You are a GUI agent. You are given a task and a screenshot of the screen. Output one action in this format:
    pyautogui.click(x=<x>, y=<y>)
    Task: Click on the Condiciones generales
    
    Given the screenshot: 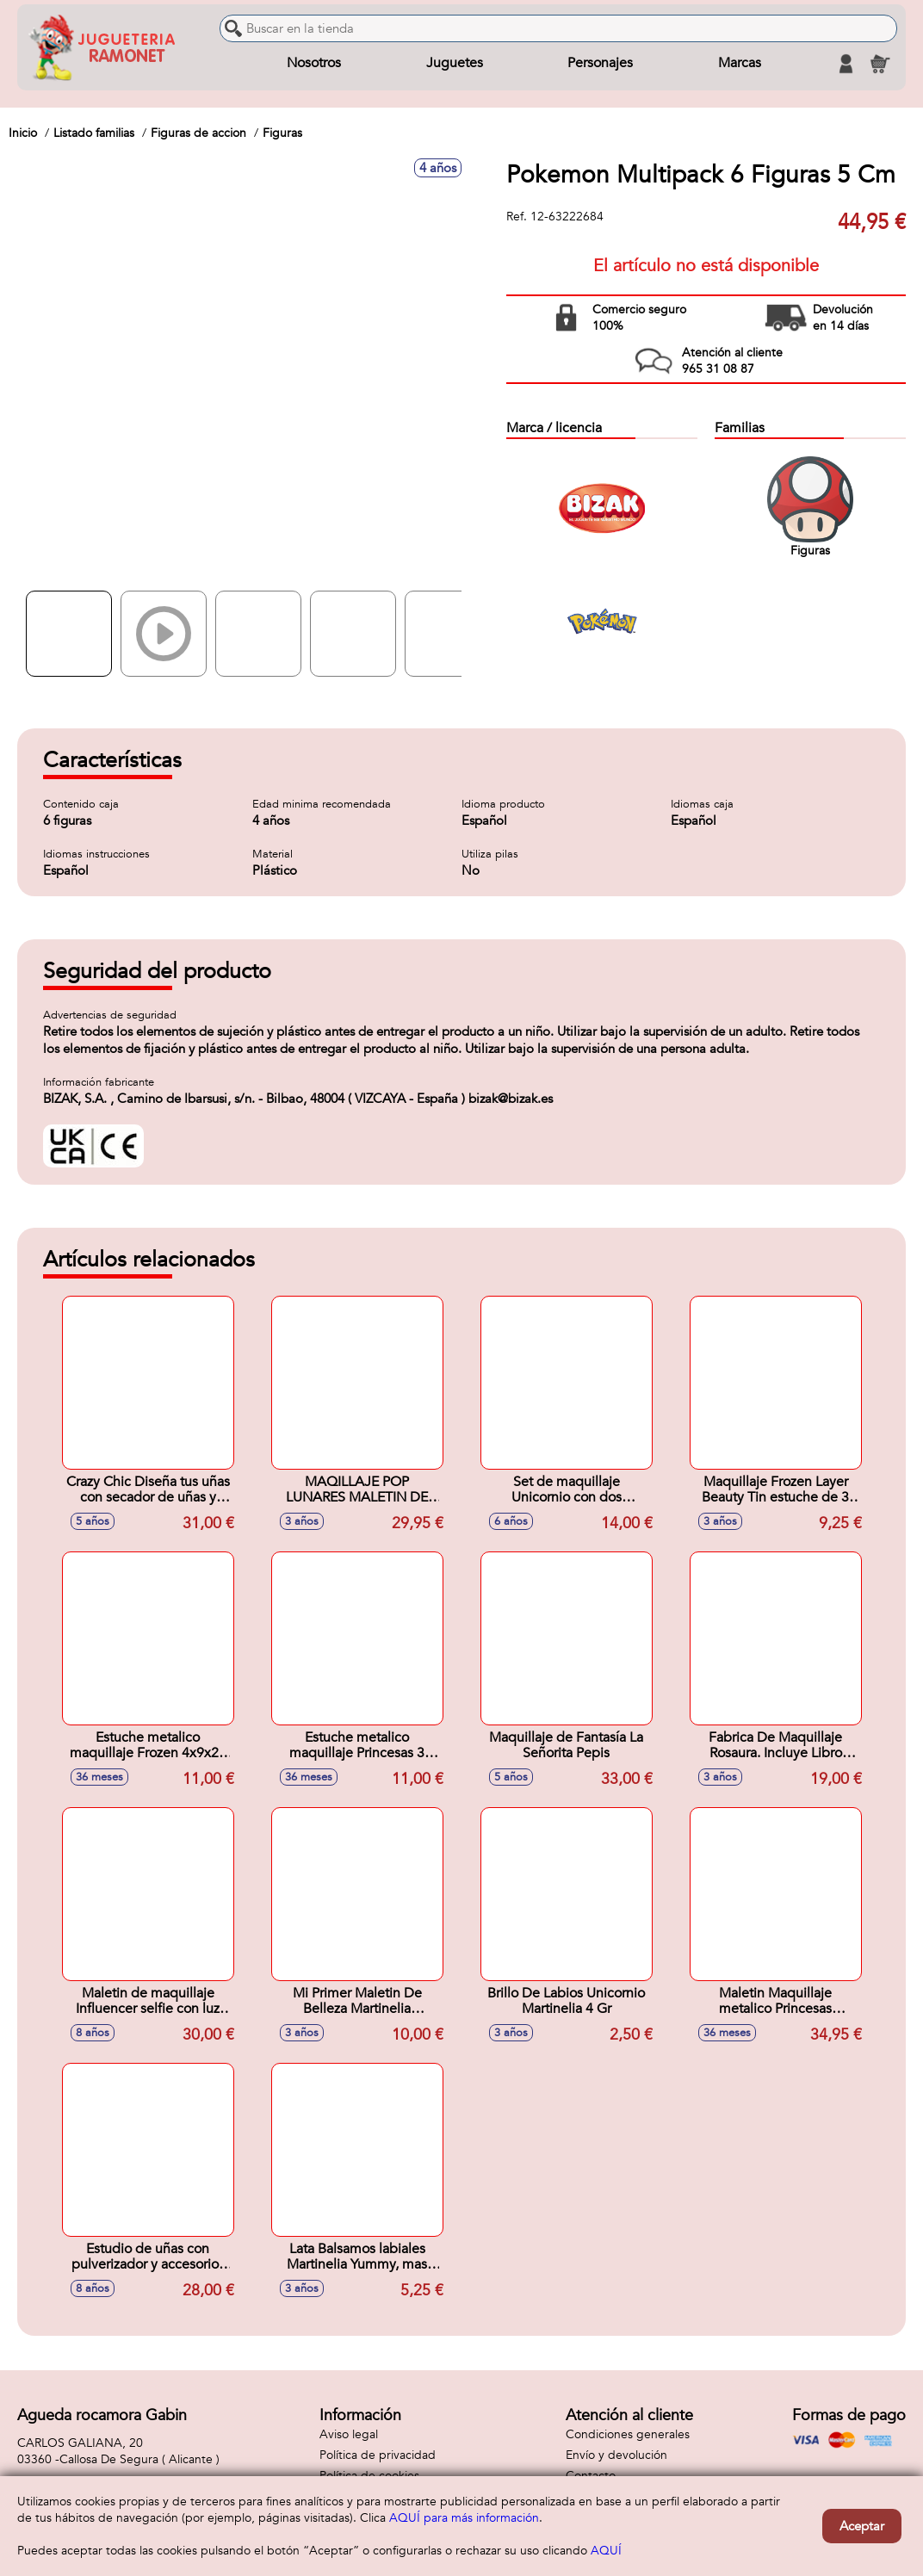 What is the action you would take?
    pyautogui.click(x=628, y=2434)
    